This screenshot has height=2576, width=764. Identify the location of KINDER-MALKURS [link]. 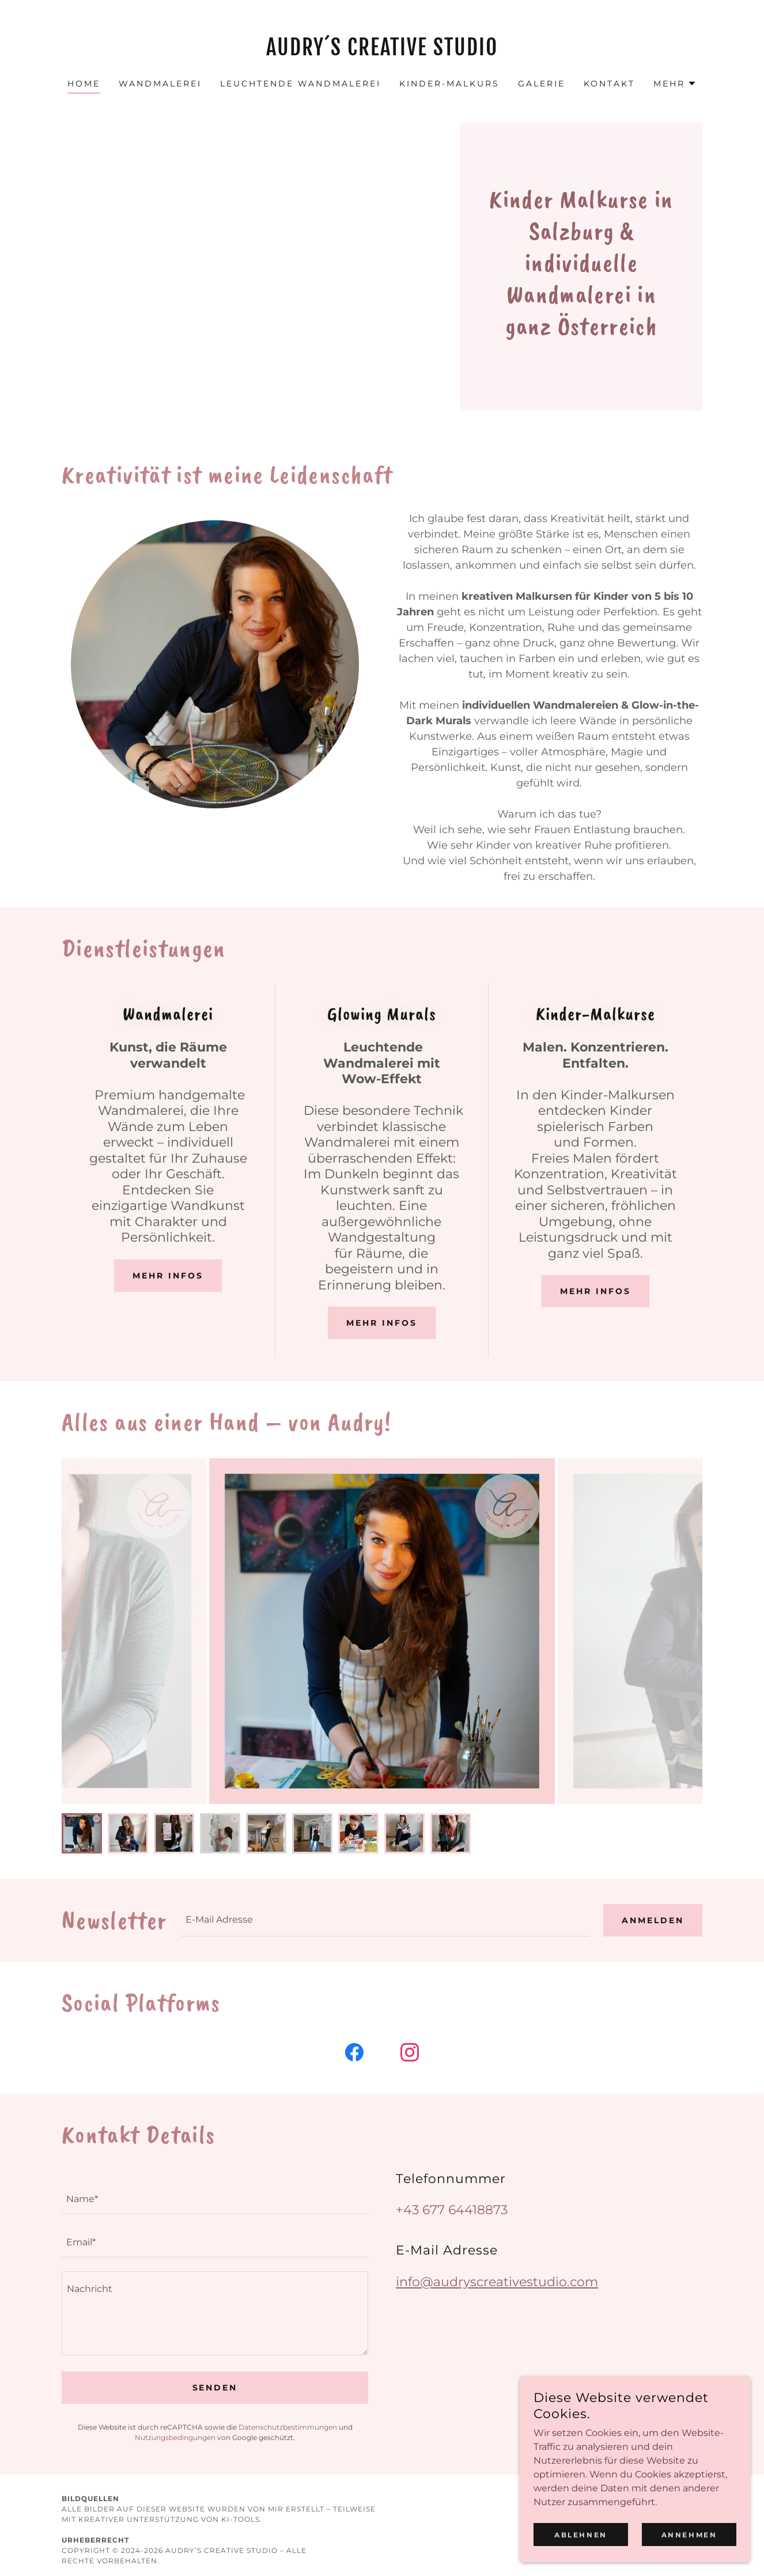
(449, 83).